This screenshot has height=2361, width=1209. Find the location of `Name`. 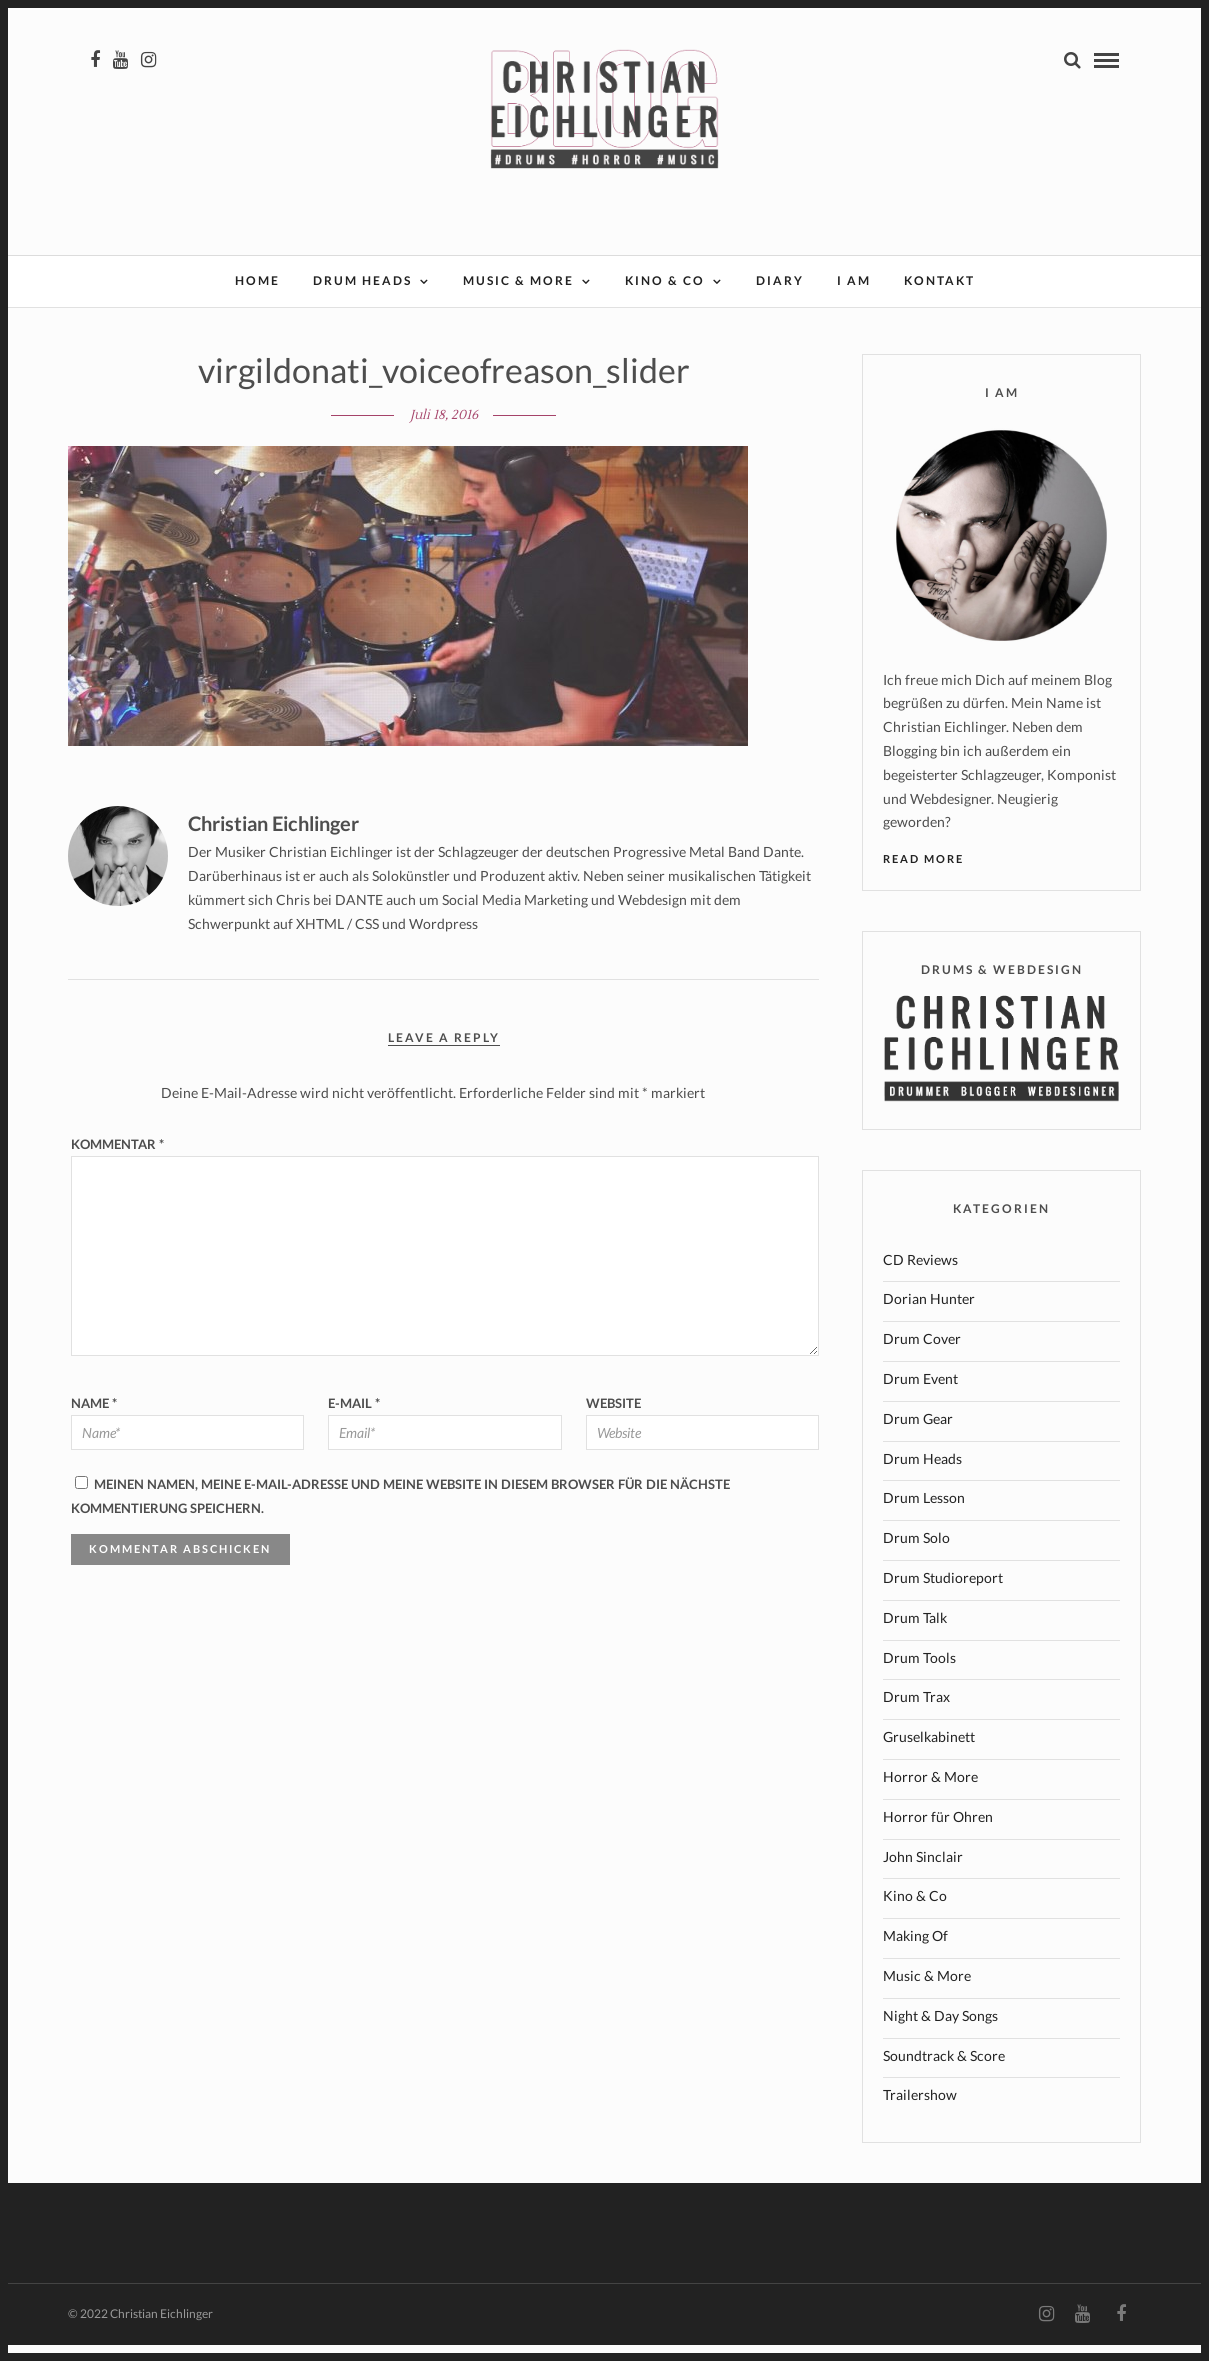

Name is located at coordinates (94, 1419).